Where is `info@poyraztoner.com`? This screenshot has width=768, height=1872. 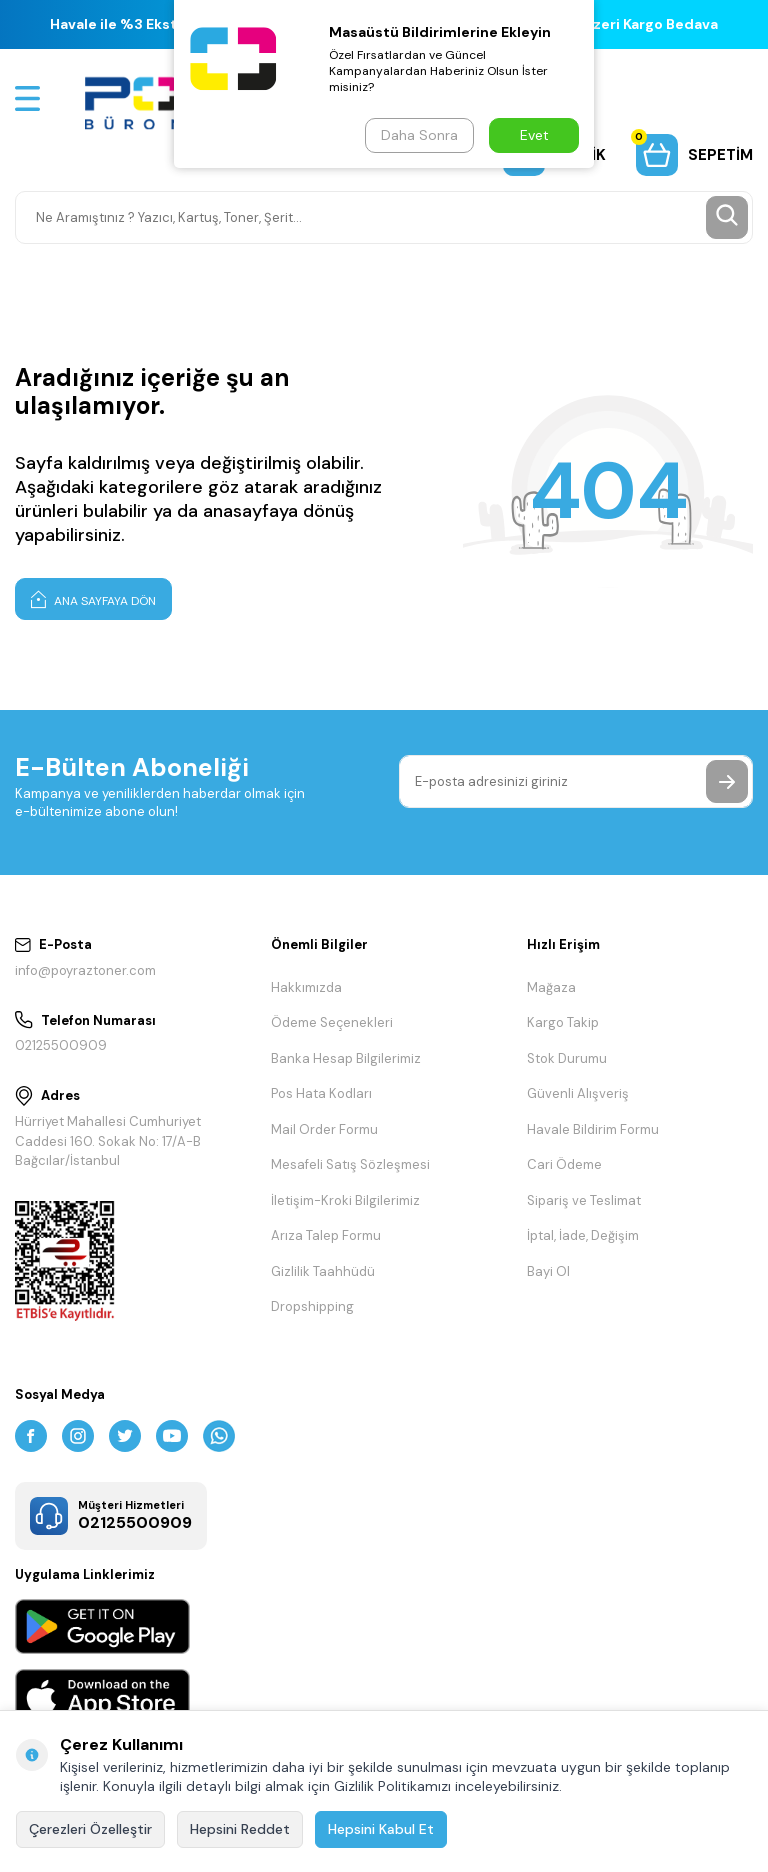 info@poyraztoner.com is located at coordinates (85, 970).